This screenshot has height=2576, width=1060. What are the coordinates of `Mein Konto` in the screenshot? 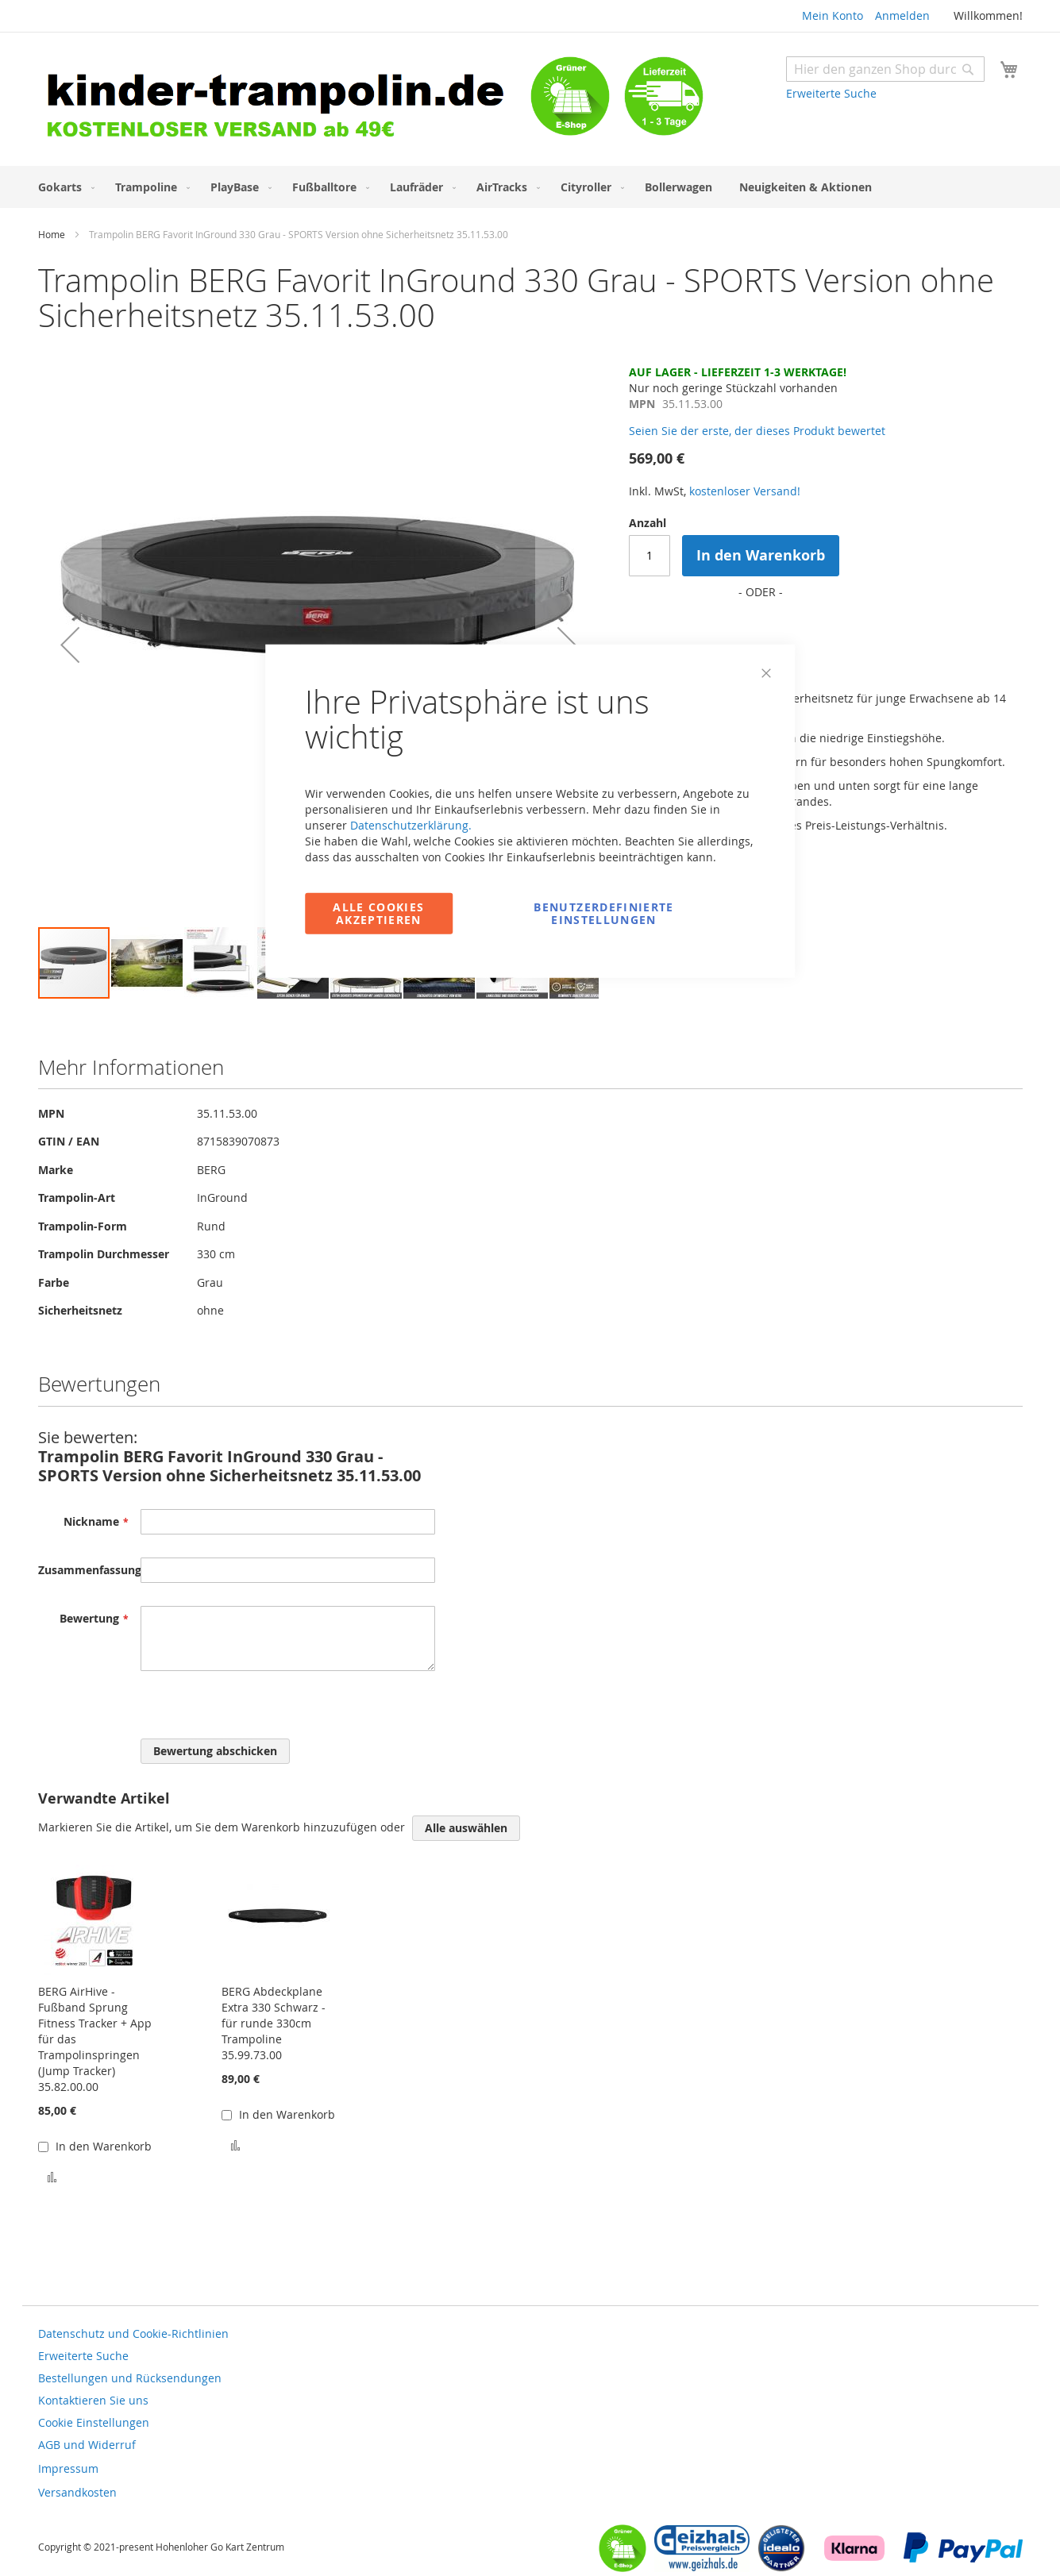 It's located at (832, 15).